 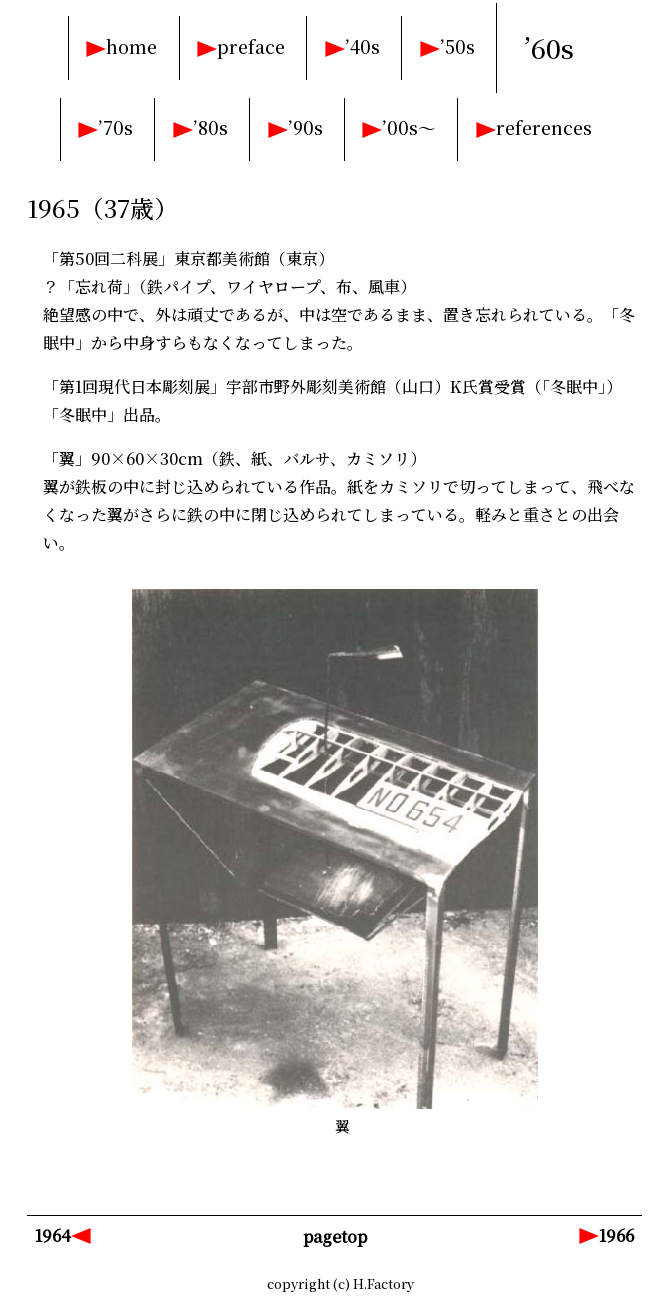 I want to click on ’60s, so click(x=549, y=48).